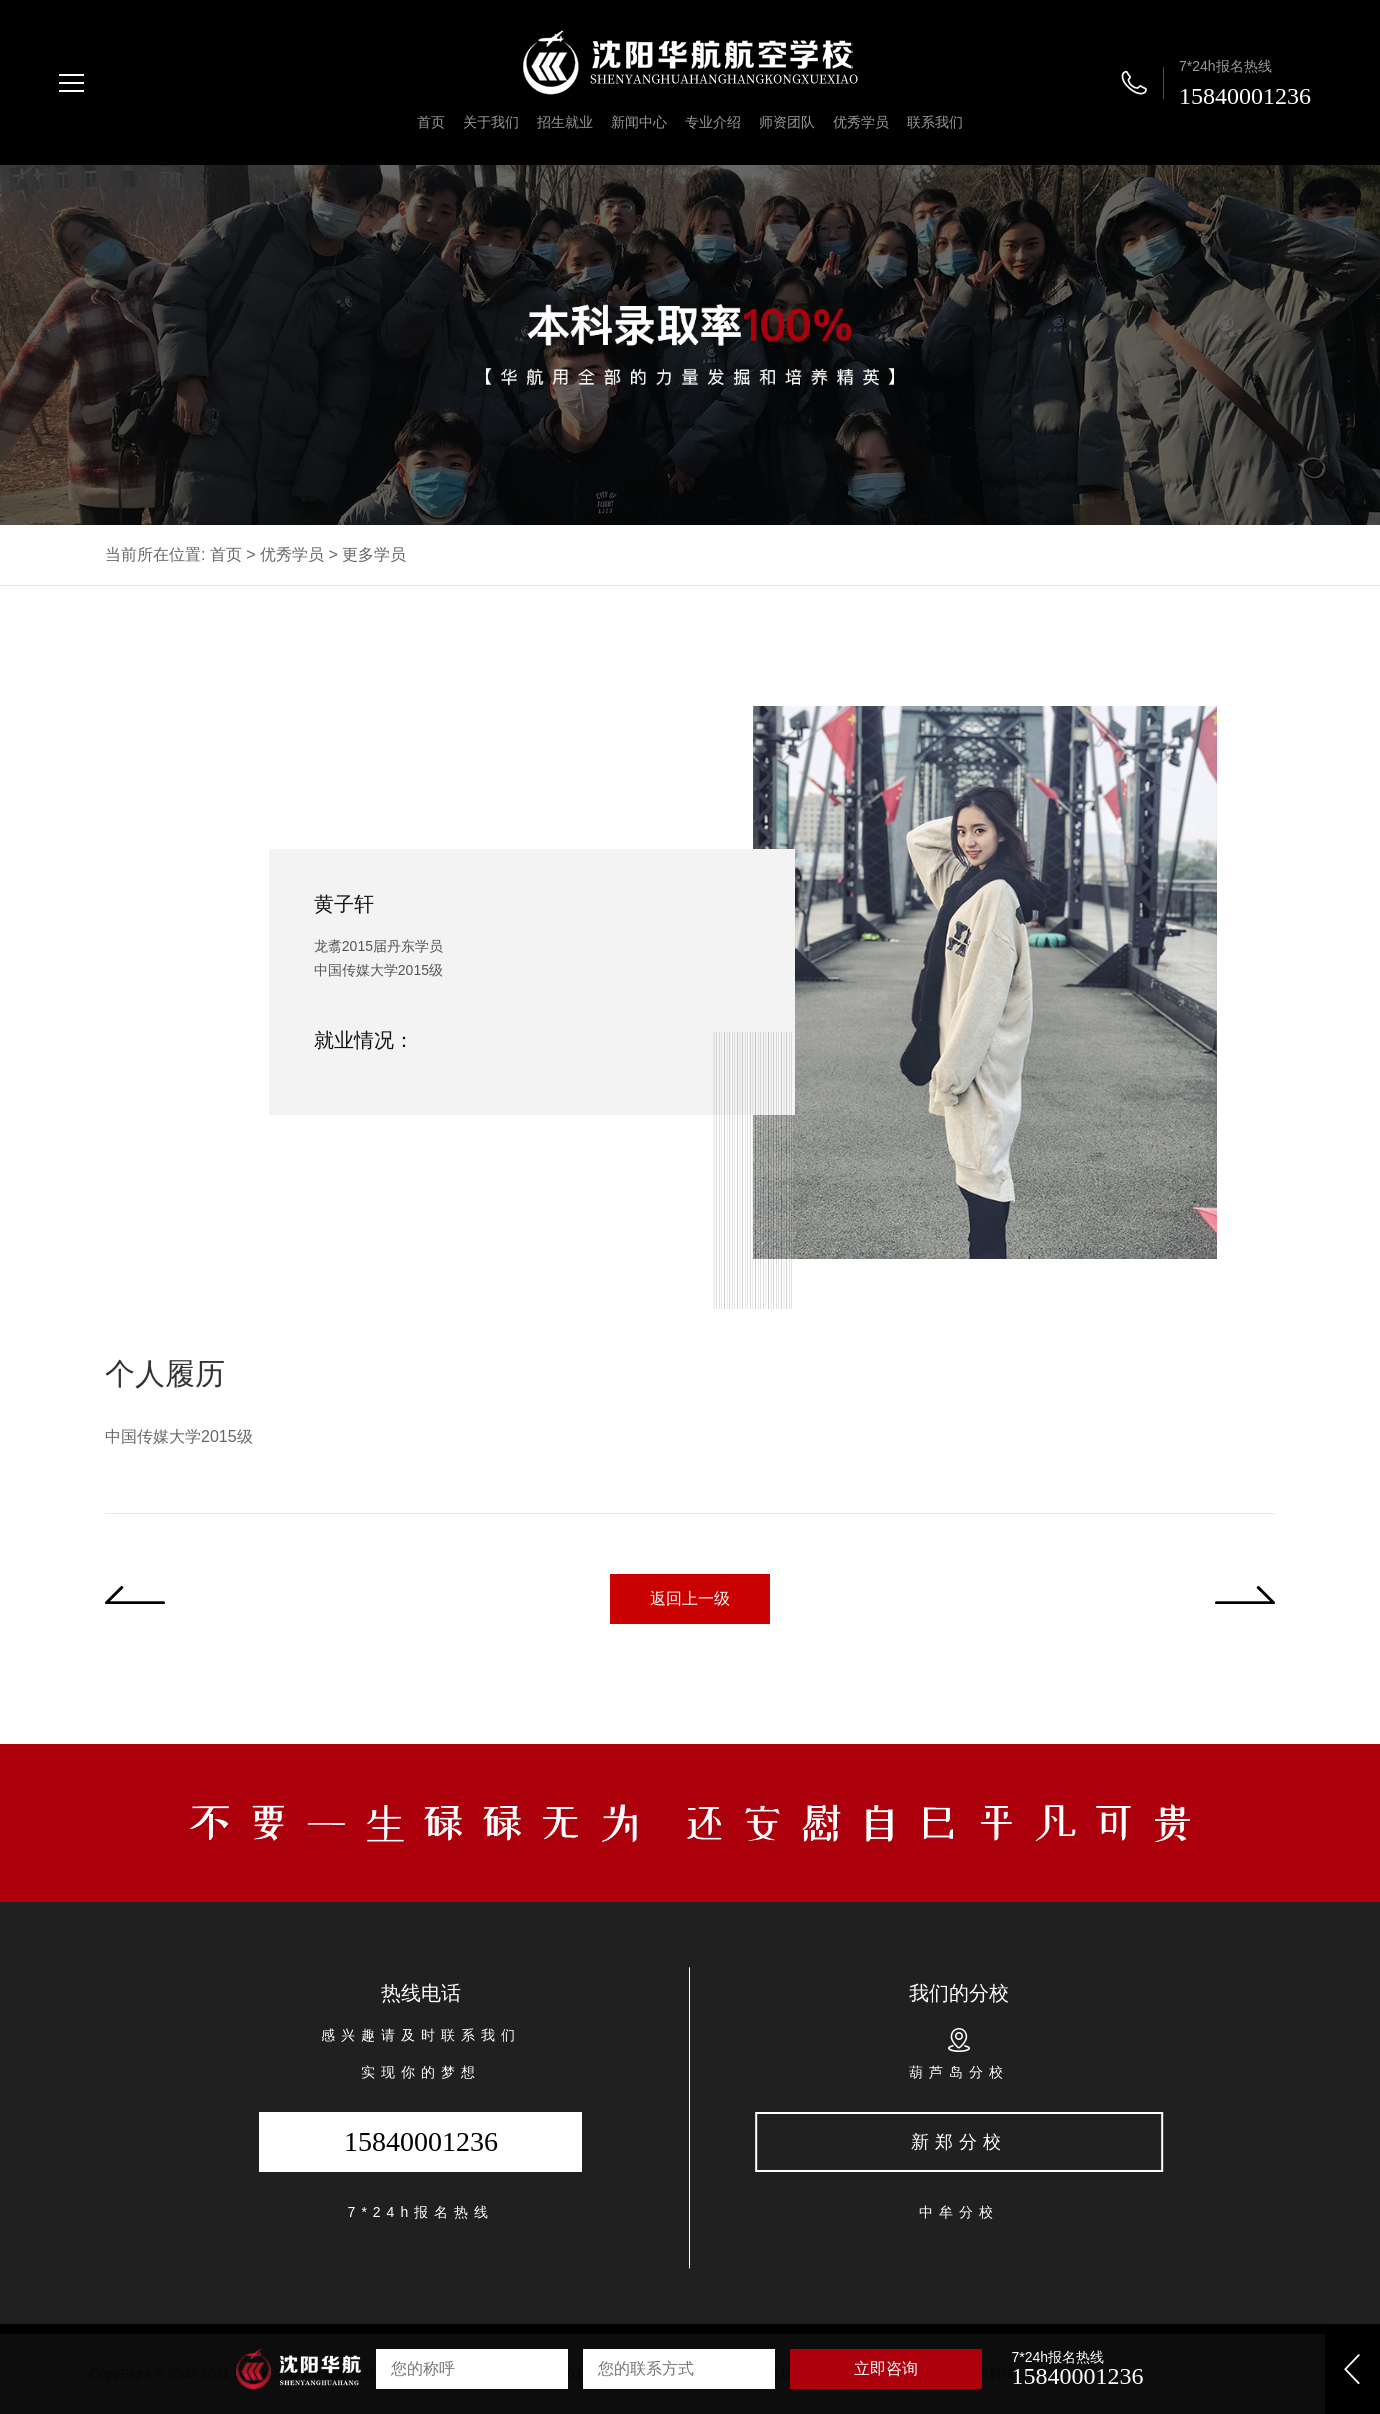 Image resolution: width=1380 pixels, height=2414 pixels. What do you see at coordinates (959, 2212) in the screenshot?
I see `中牟分校` at bounding box center [959, 2212].